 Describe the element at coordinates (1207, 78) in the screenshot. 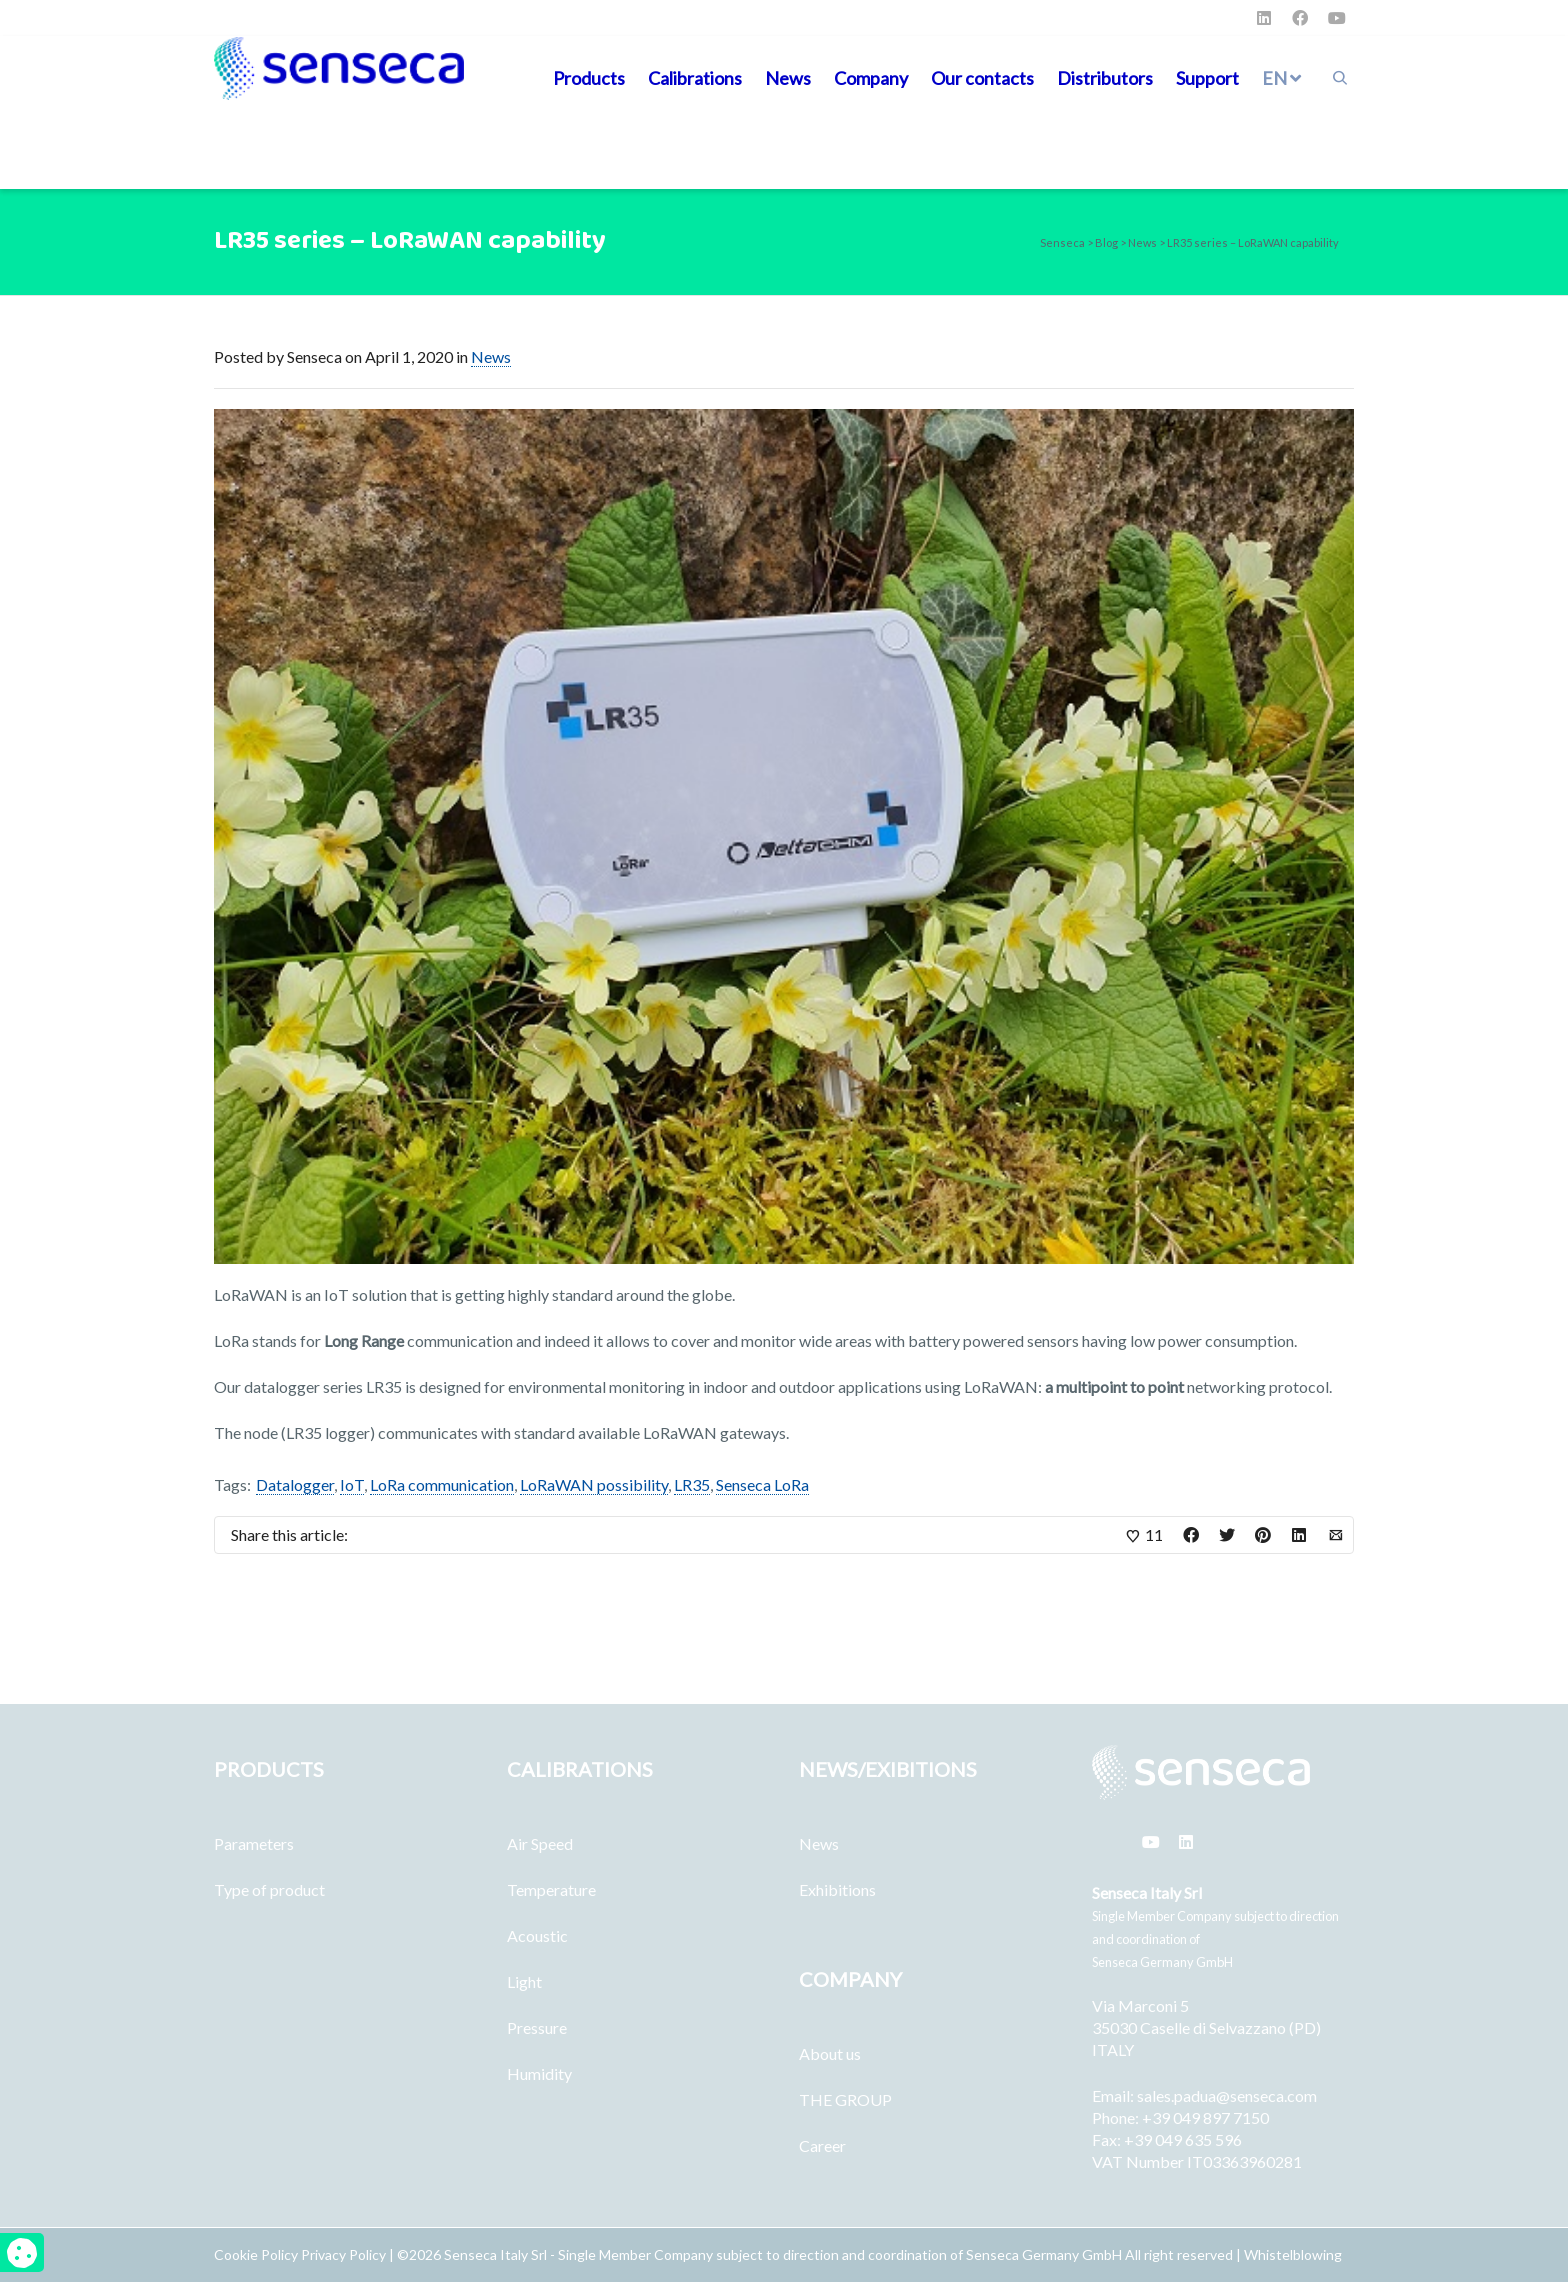

I see `Support` at that location.